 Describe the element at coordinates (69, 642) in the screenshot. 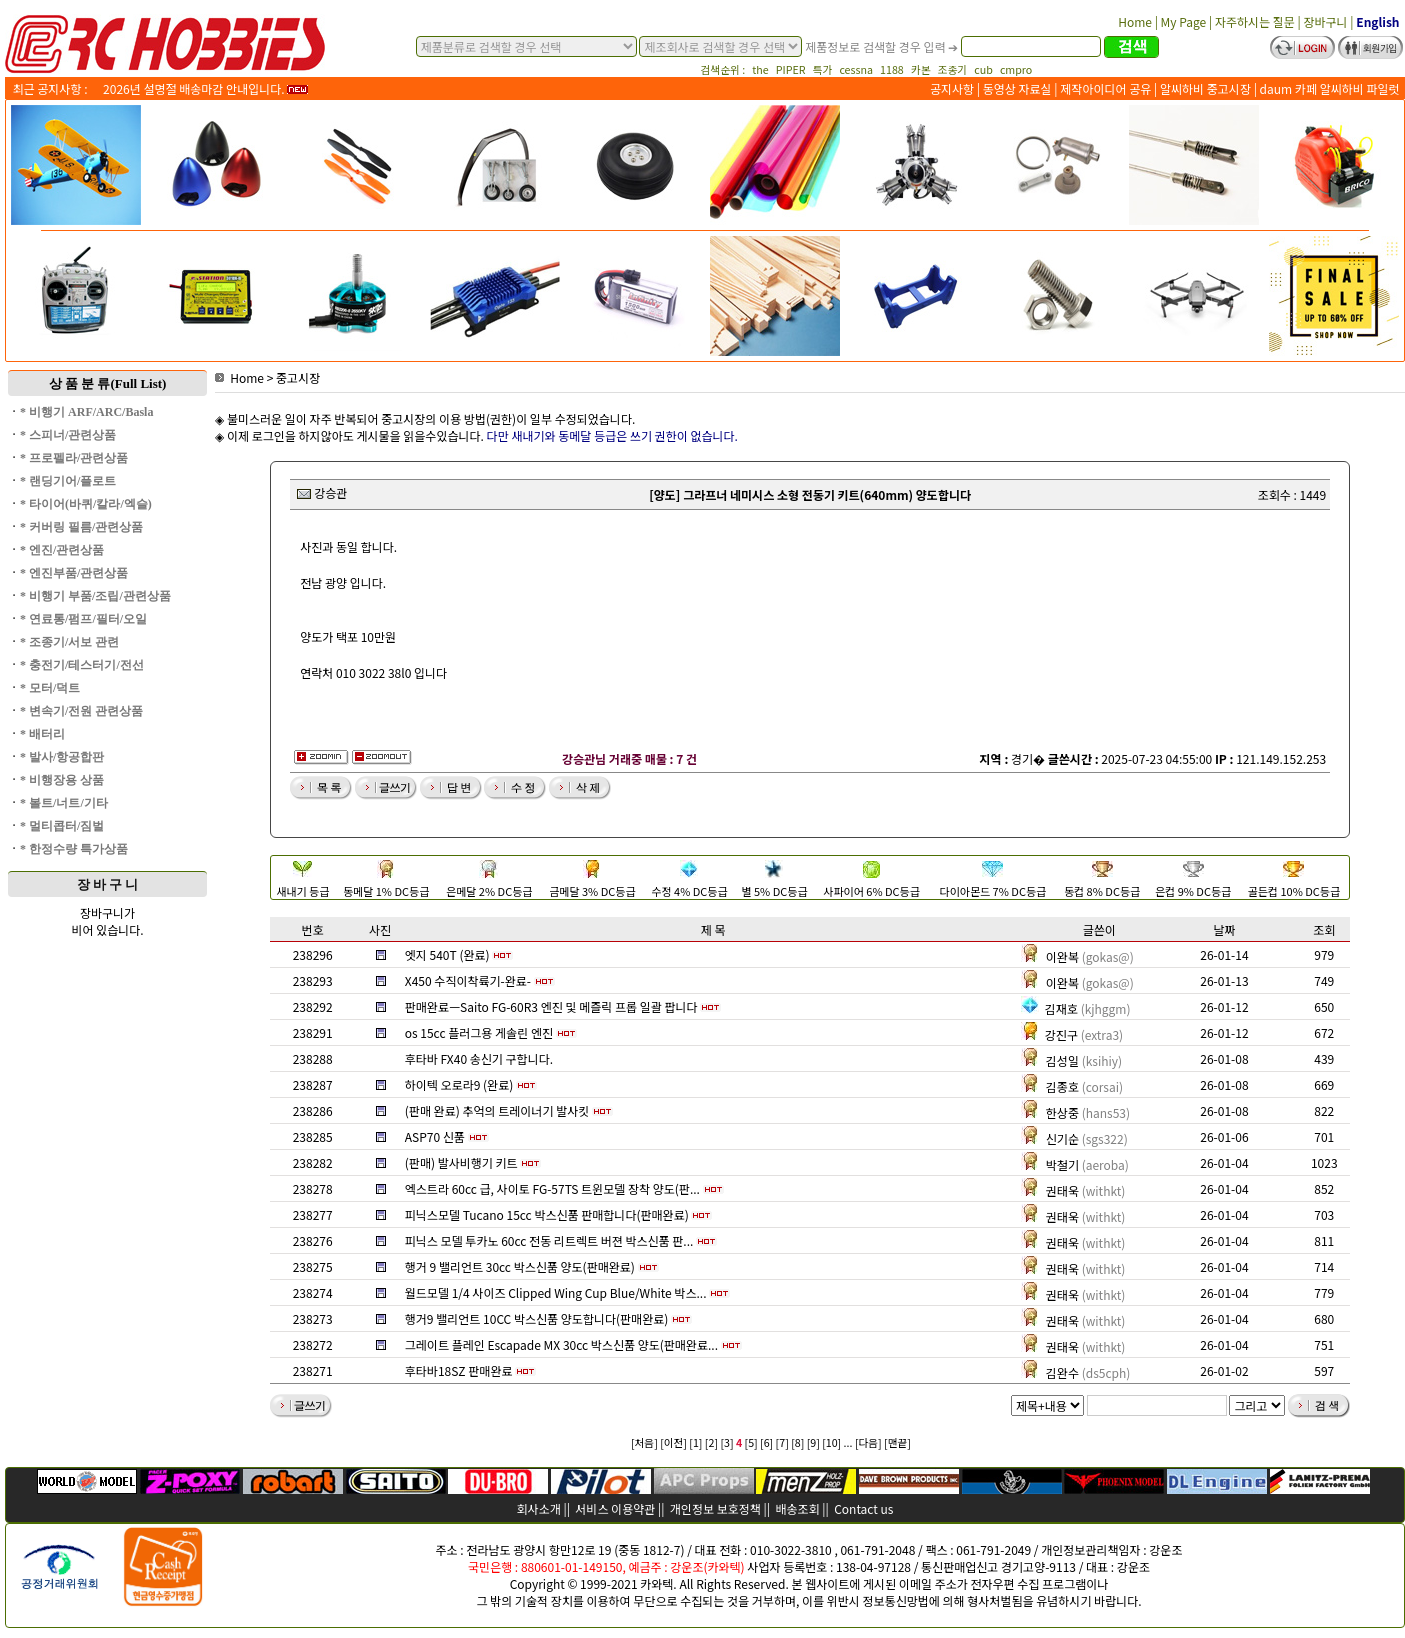

I see `* 조종기/서보 관련` at that location.